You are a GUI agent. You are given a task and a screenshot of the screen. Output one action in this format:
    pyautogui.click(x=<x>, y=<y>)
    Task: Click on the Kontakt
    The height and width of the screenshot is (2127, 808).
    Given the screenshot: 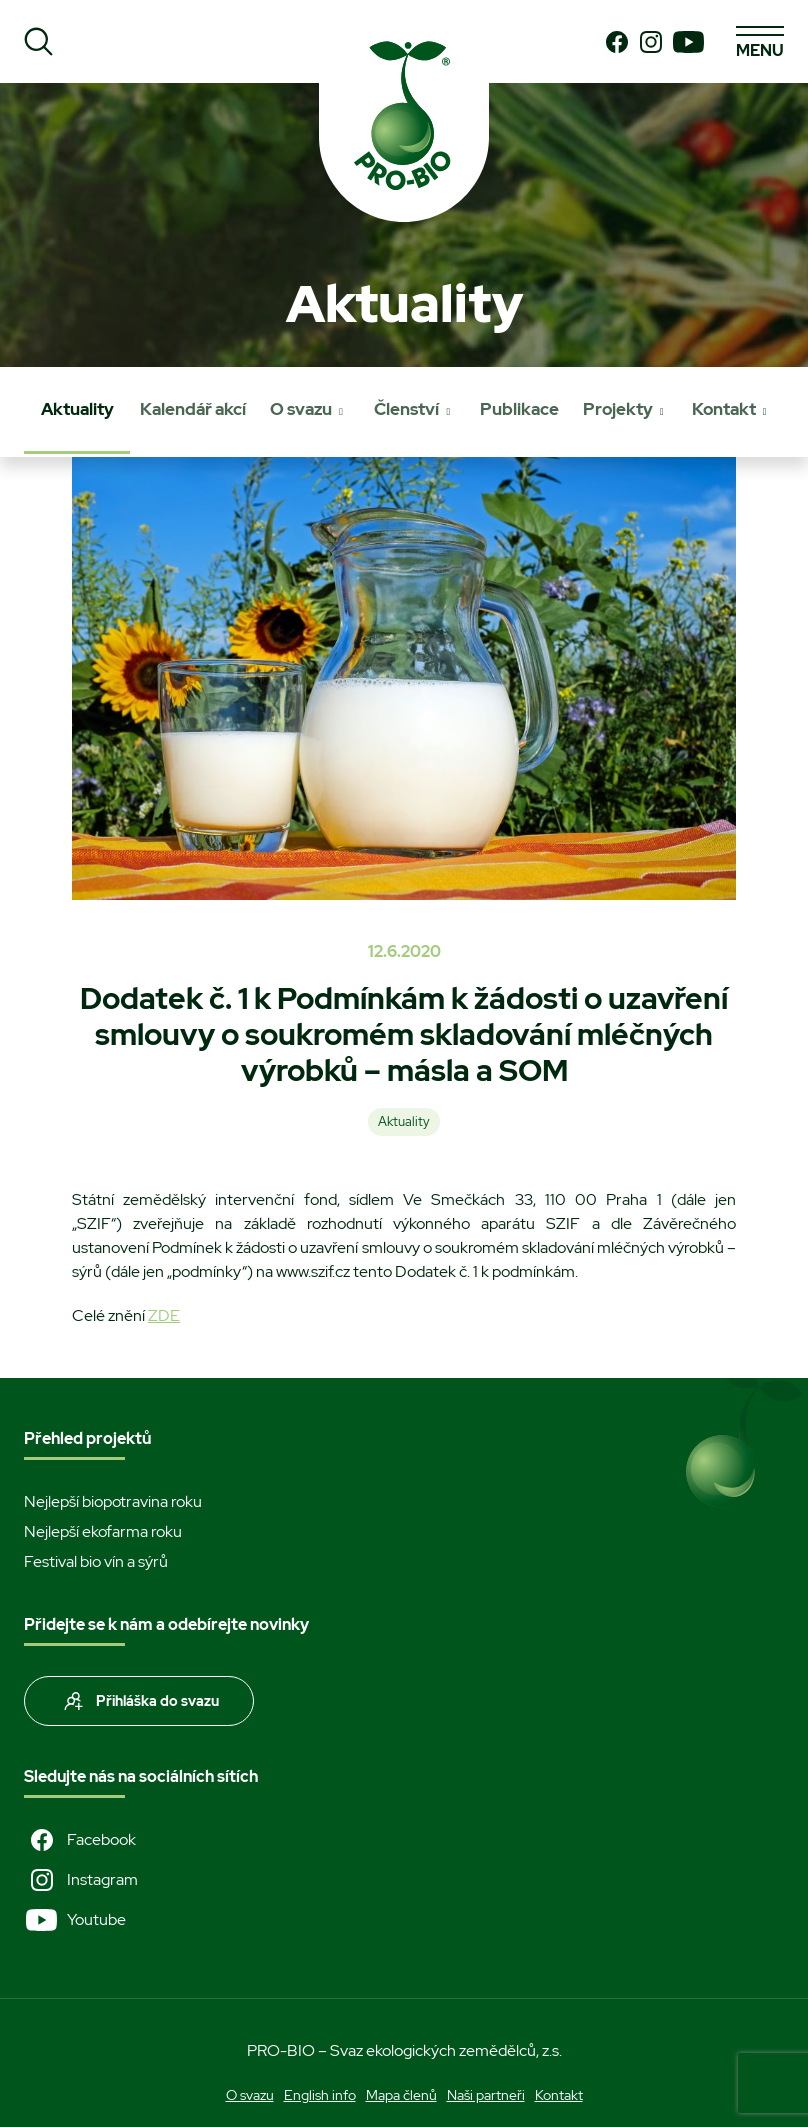 What is the action you would take?
    pyautogui.click(x=724, y=409)
    